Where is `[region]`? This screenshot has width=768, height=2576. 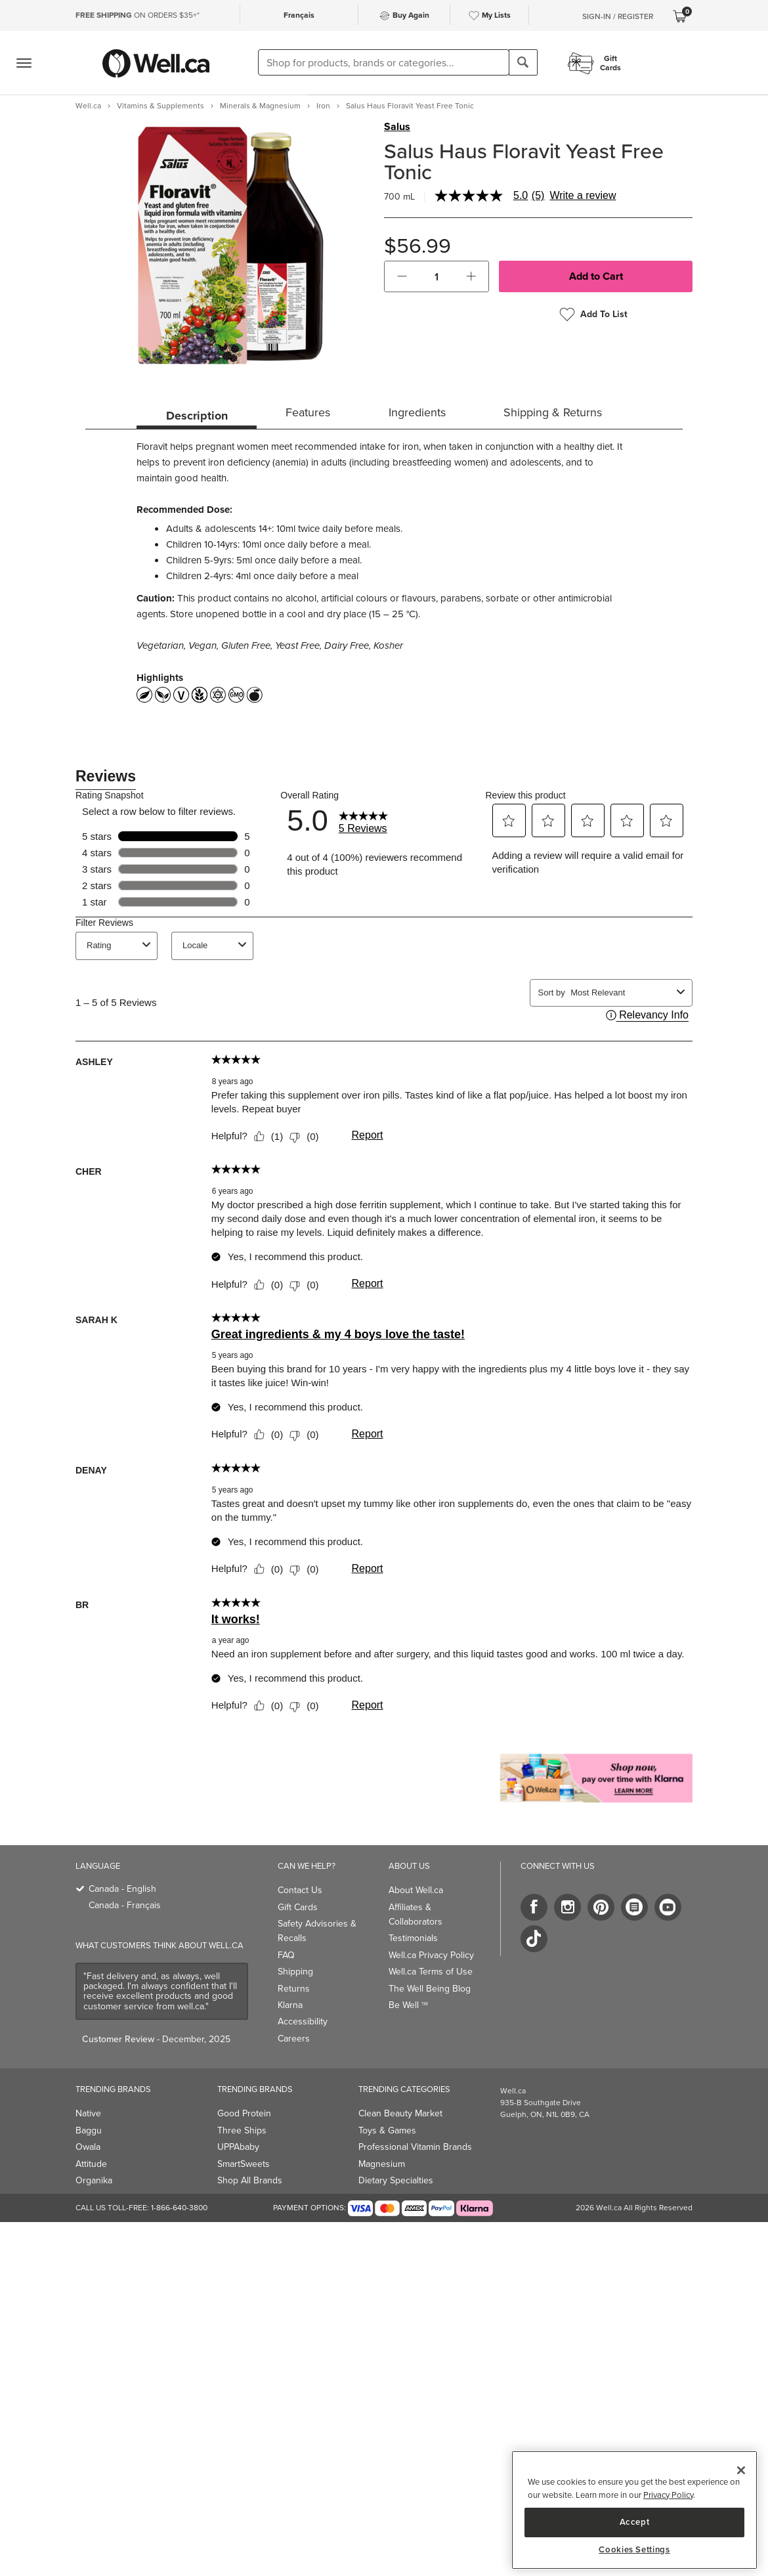
[region] is located at coordinates (634, 2510).